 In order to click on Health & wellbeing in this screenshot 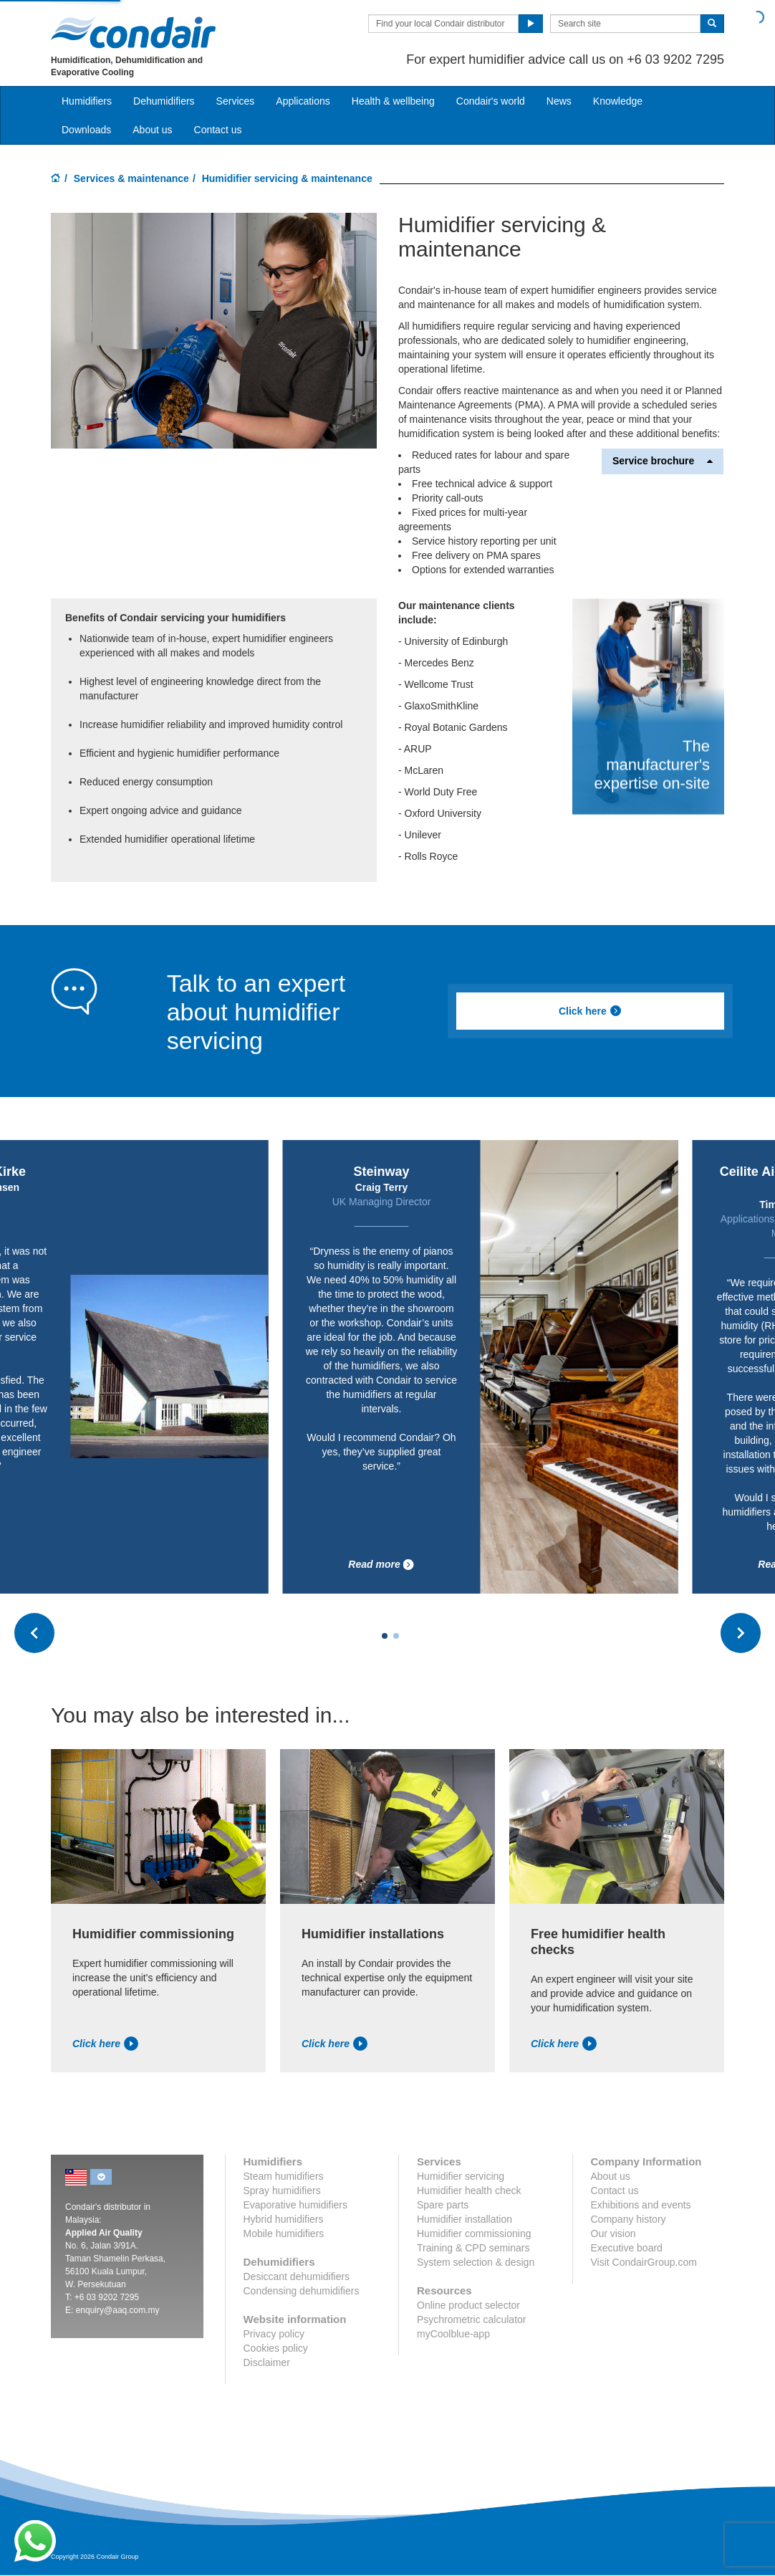, I will do `click(393, 101)`.